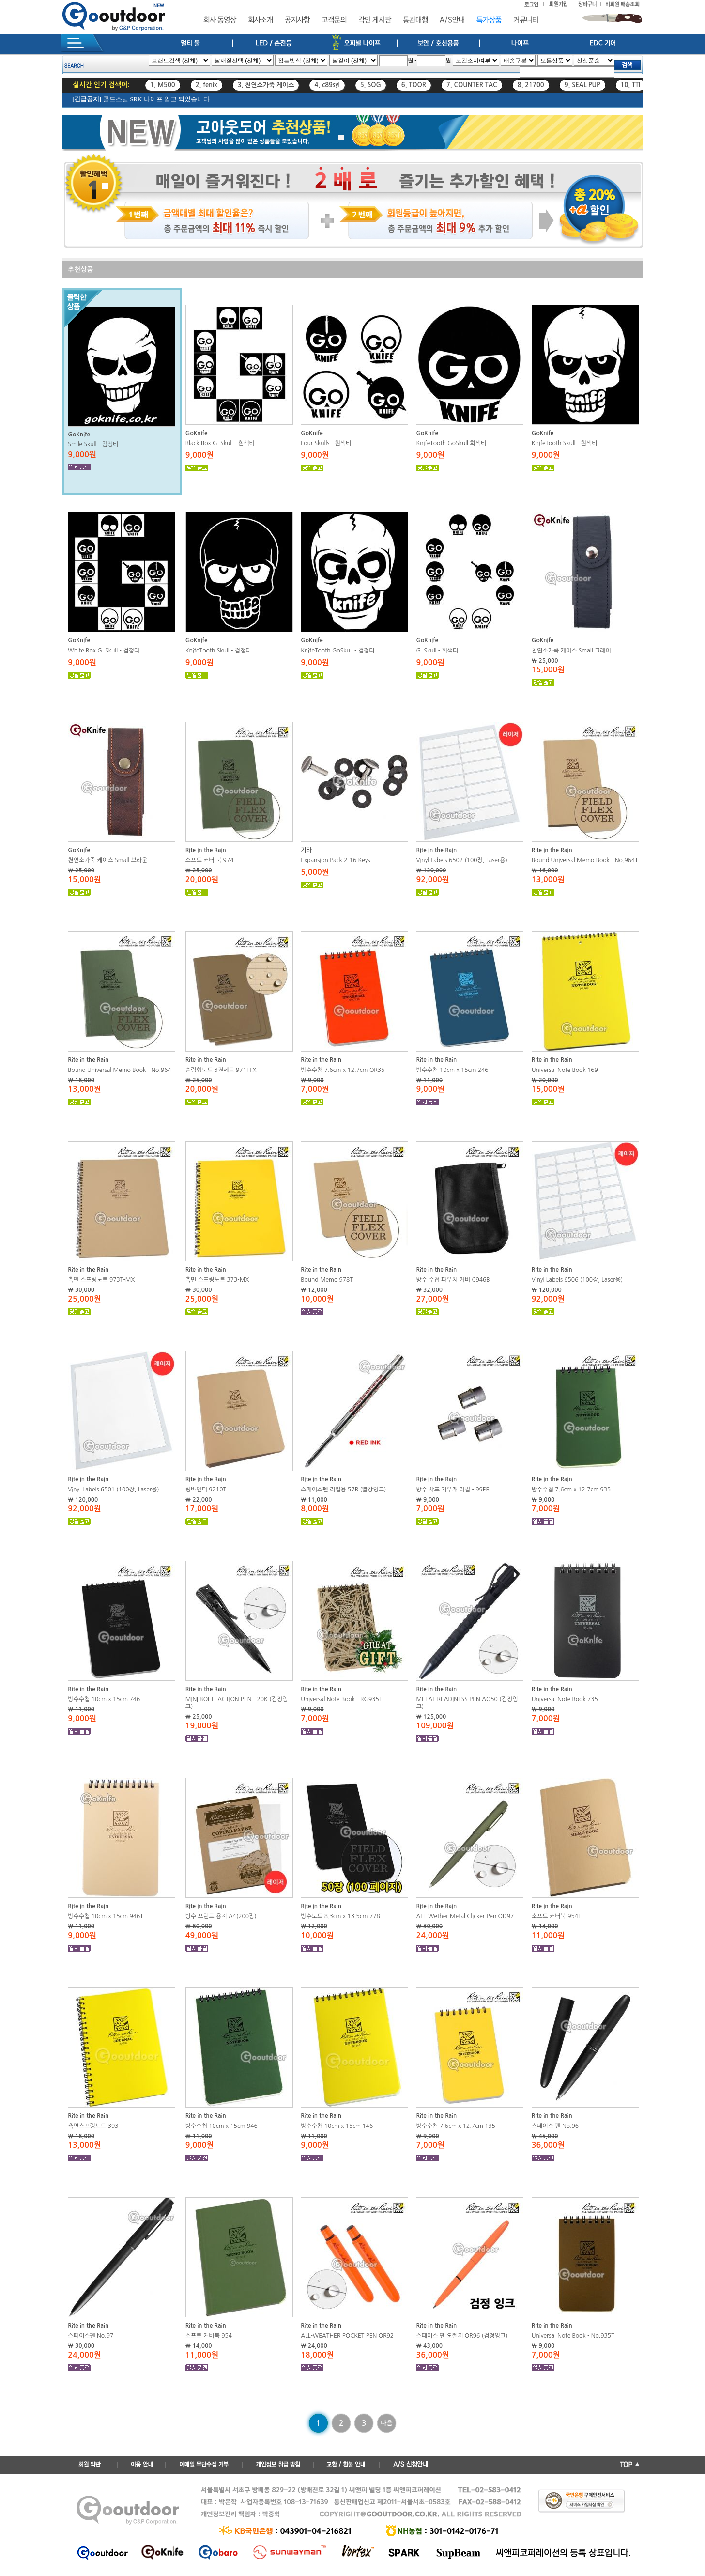  I want to click on 측면 스프링노트 373-MX, so click(217, 1280).